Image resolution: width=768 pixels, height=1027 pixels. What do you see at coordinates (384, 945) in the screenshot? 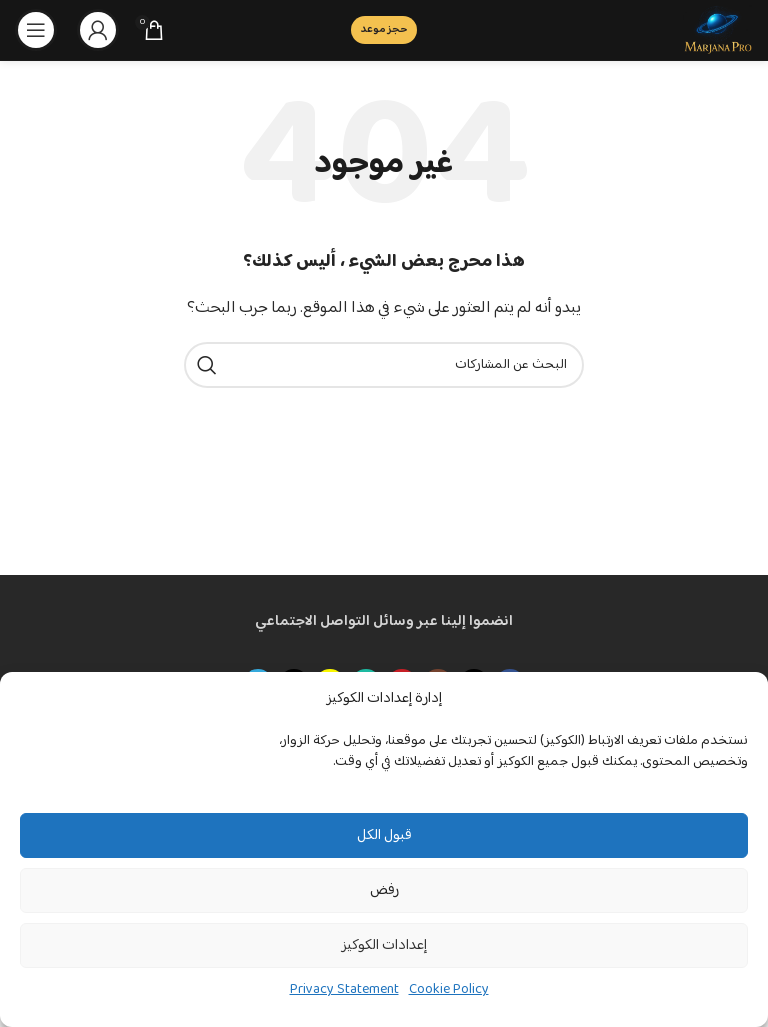
I see `إعدادات الكوكيز` at bounding box center [384, 945].